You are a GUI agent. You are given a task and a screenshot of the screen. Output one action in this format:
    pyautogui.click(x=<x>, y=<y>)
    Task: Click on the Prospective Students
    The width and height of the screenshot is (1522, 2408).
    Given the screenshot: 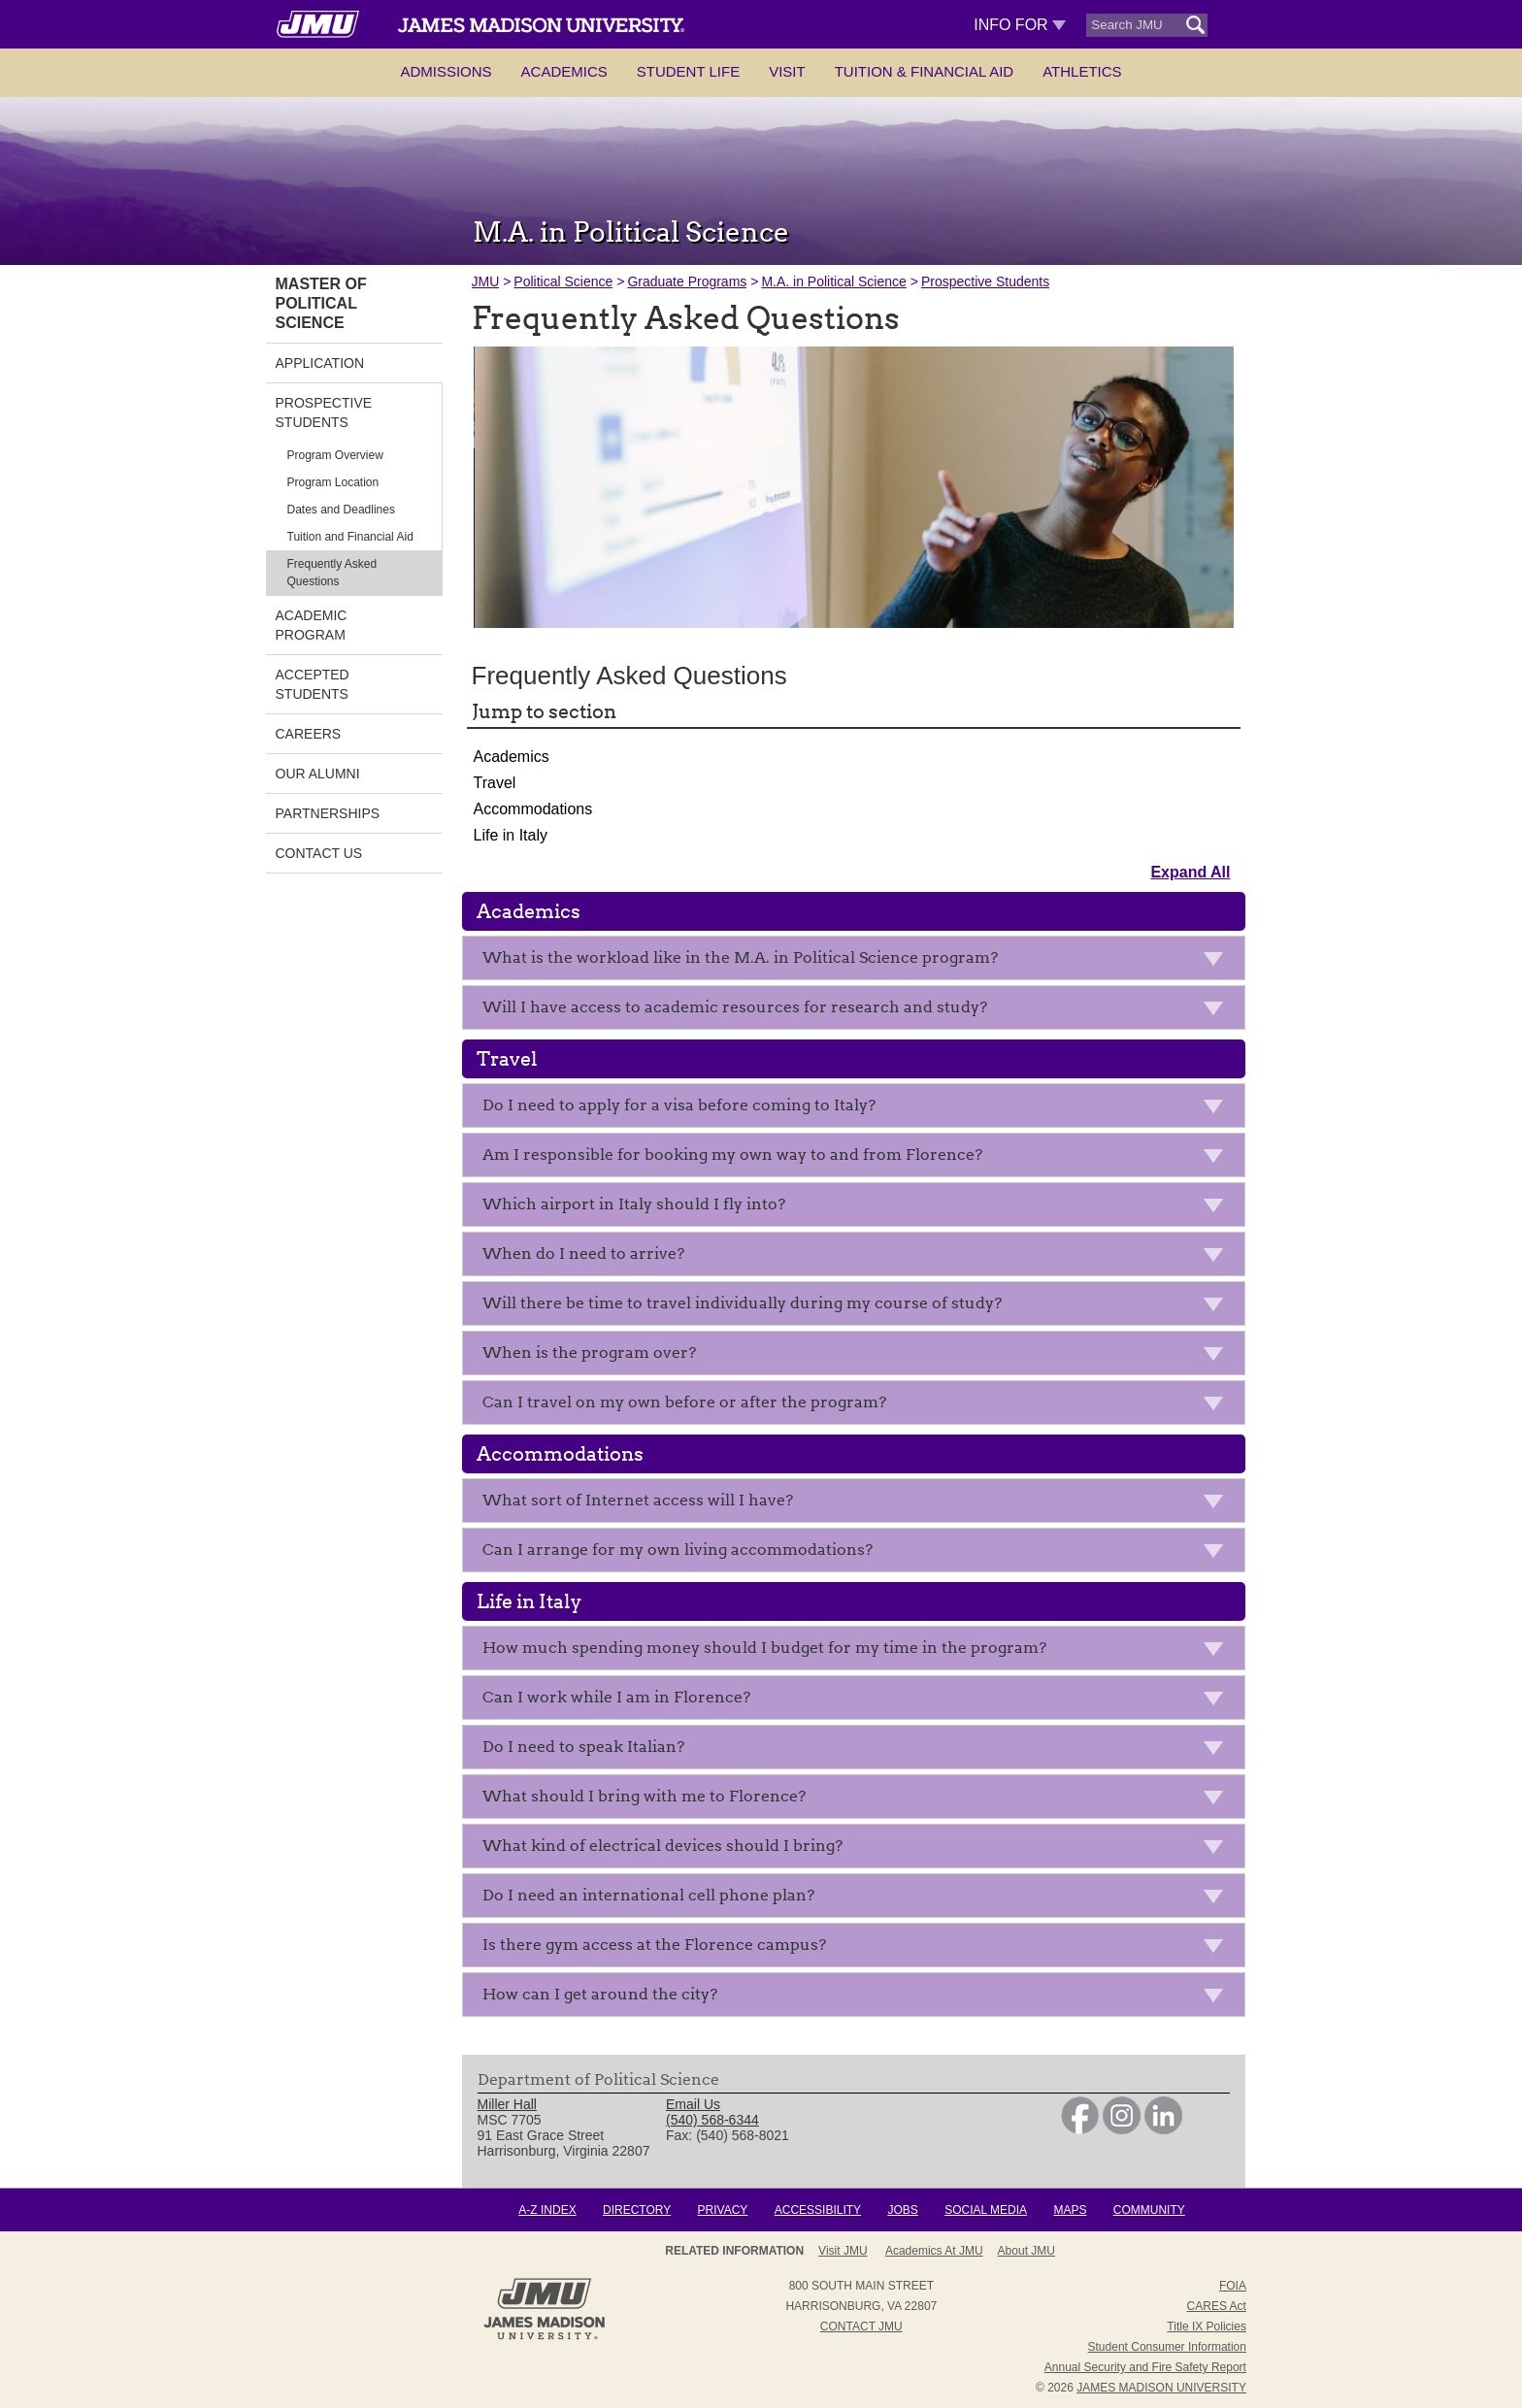 What is the action you would take?
    pyautogui.click(x=985, y=281)
    